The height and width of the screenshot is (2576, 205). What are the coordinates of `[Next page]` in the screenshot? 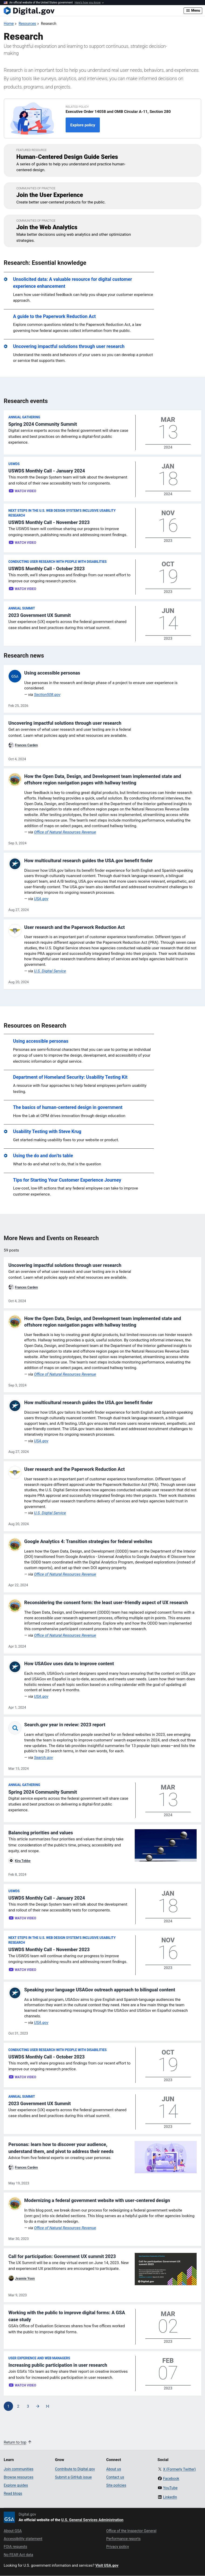 It's located at (37, 2406).